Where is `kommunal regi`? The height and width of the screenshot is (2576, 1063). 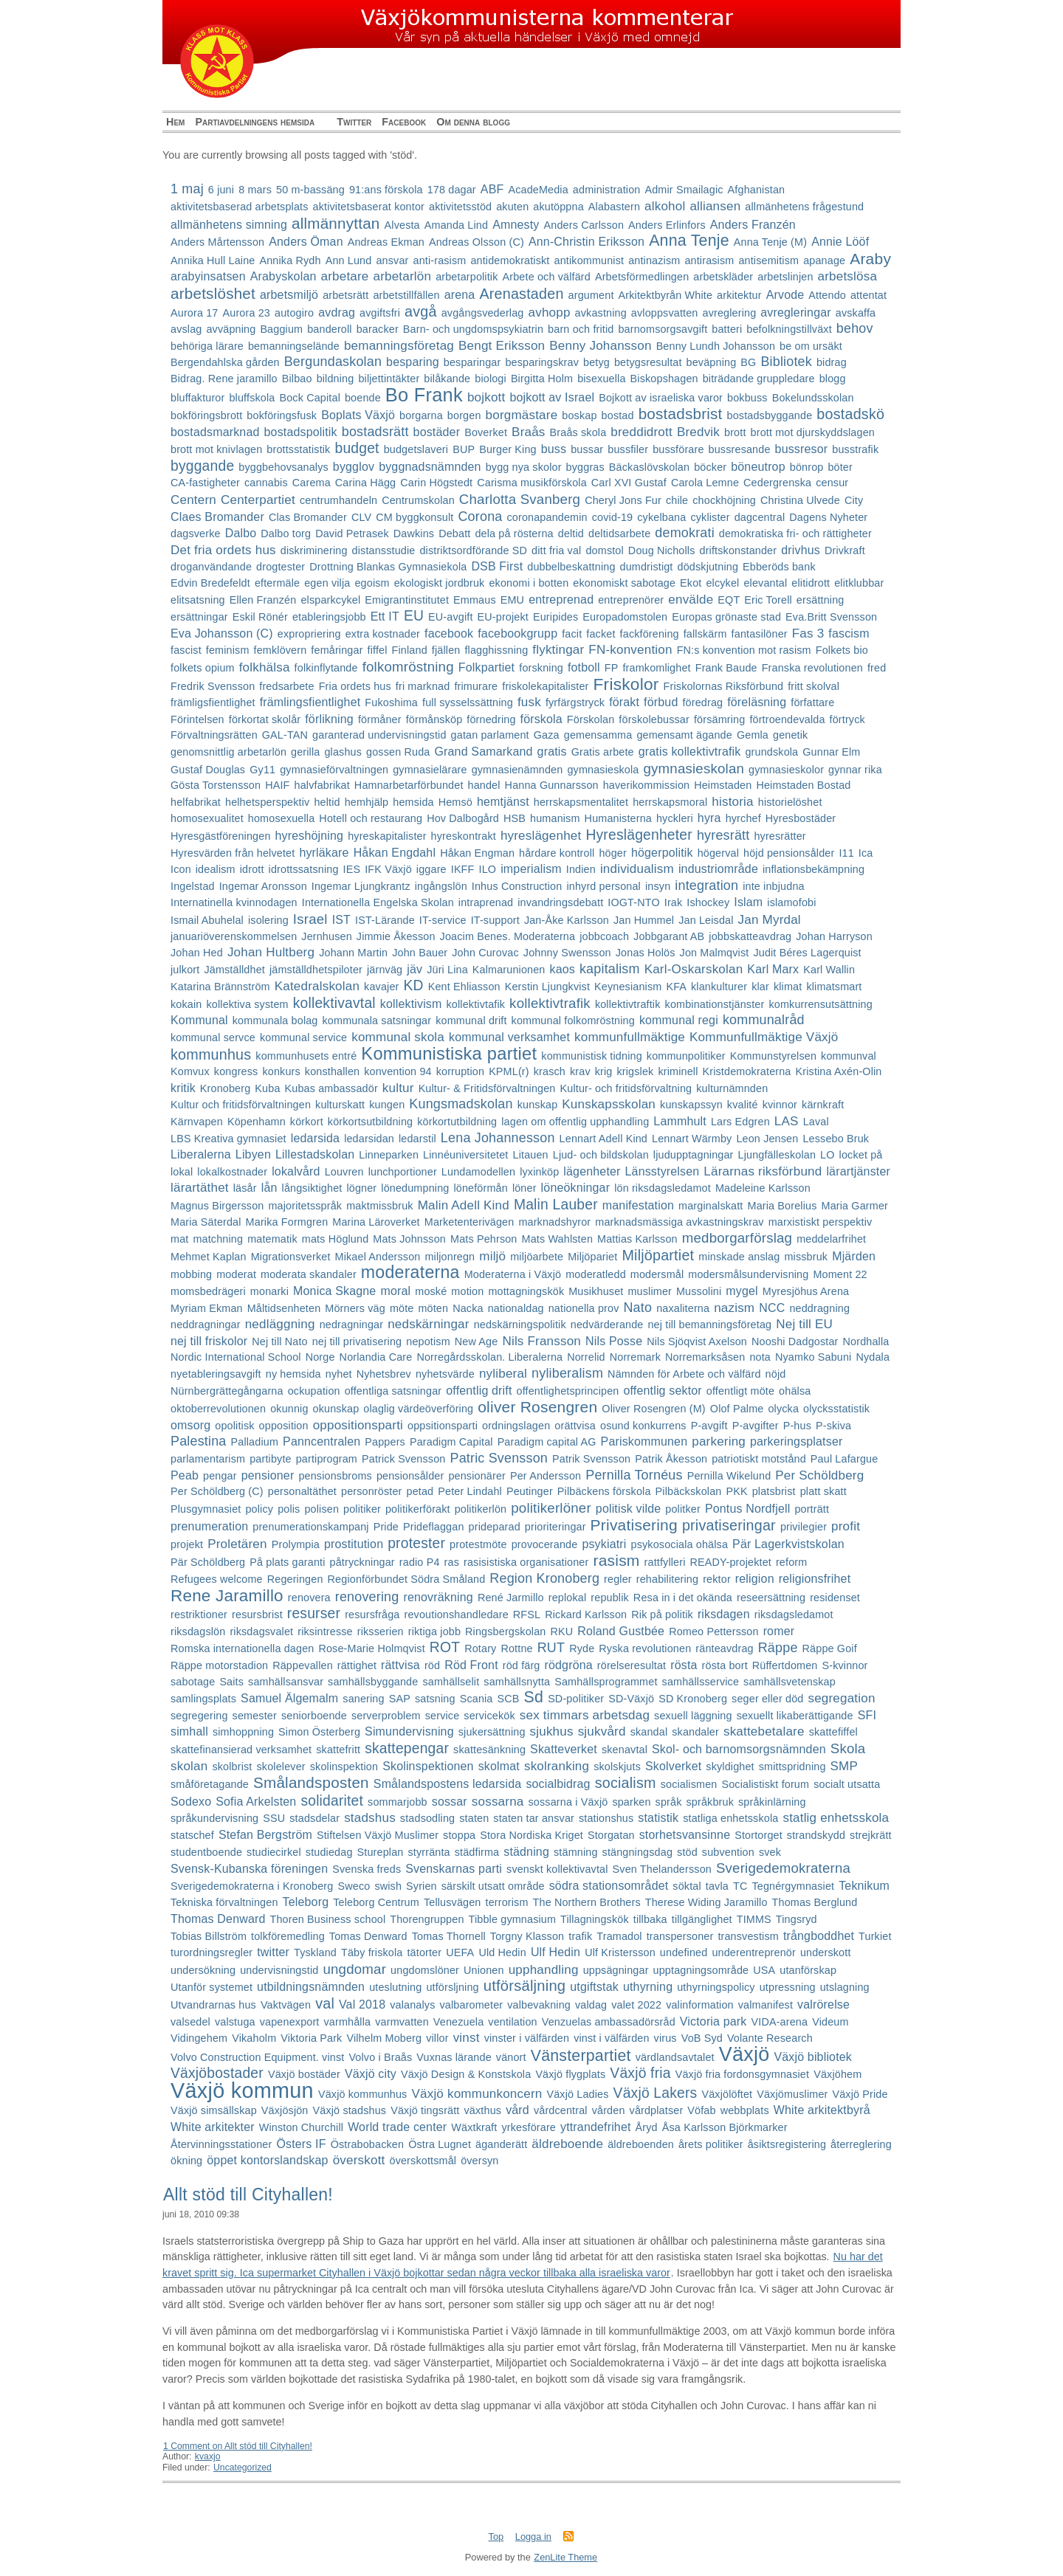
kommunal regi is located at coordinates (678, 1020).